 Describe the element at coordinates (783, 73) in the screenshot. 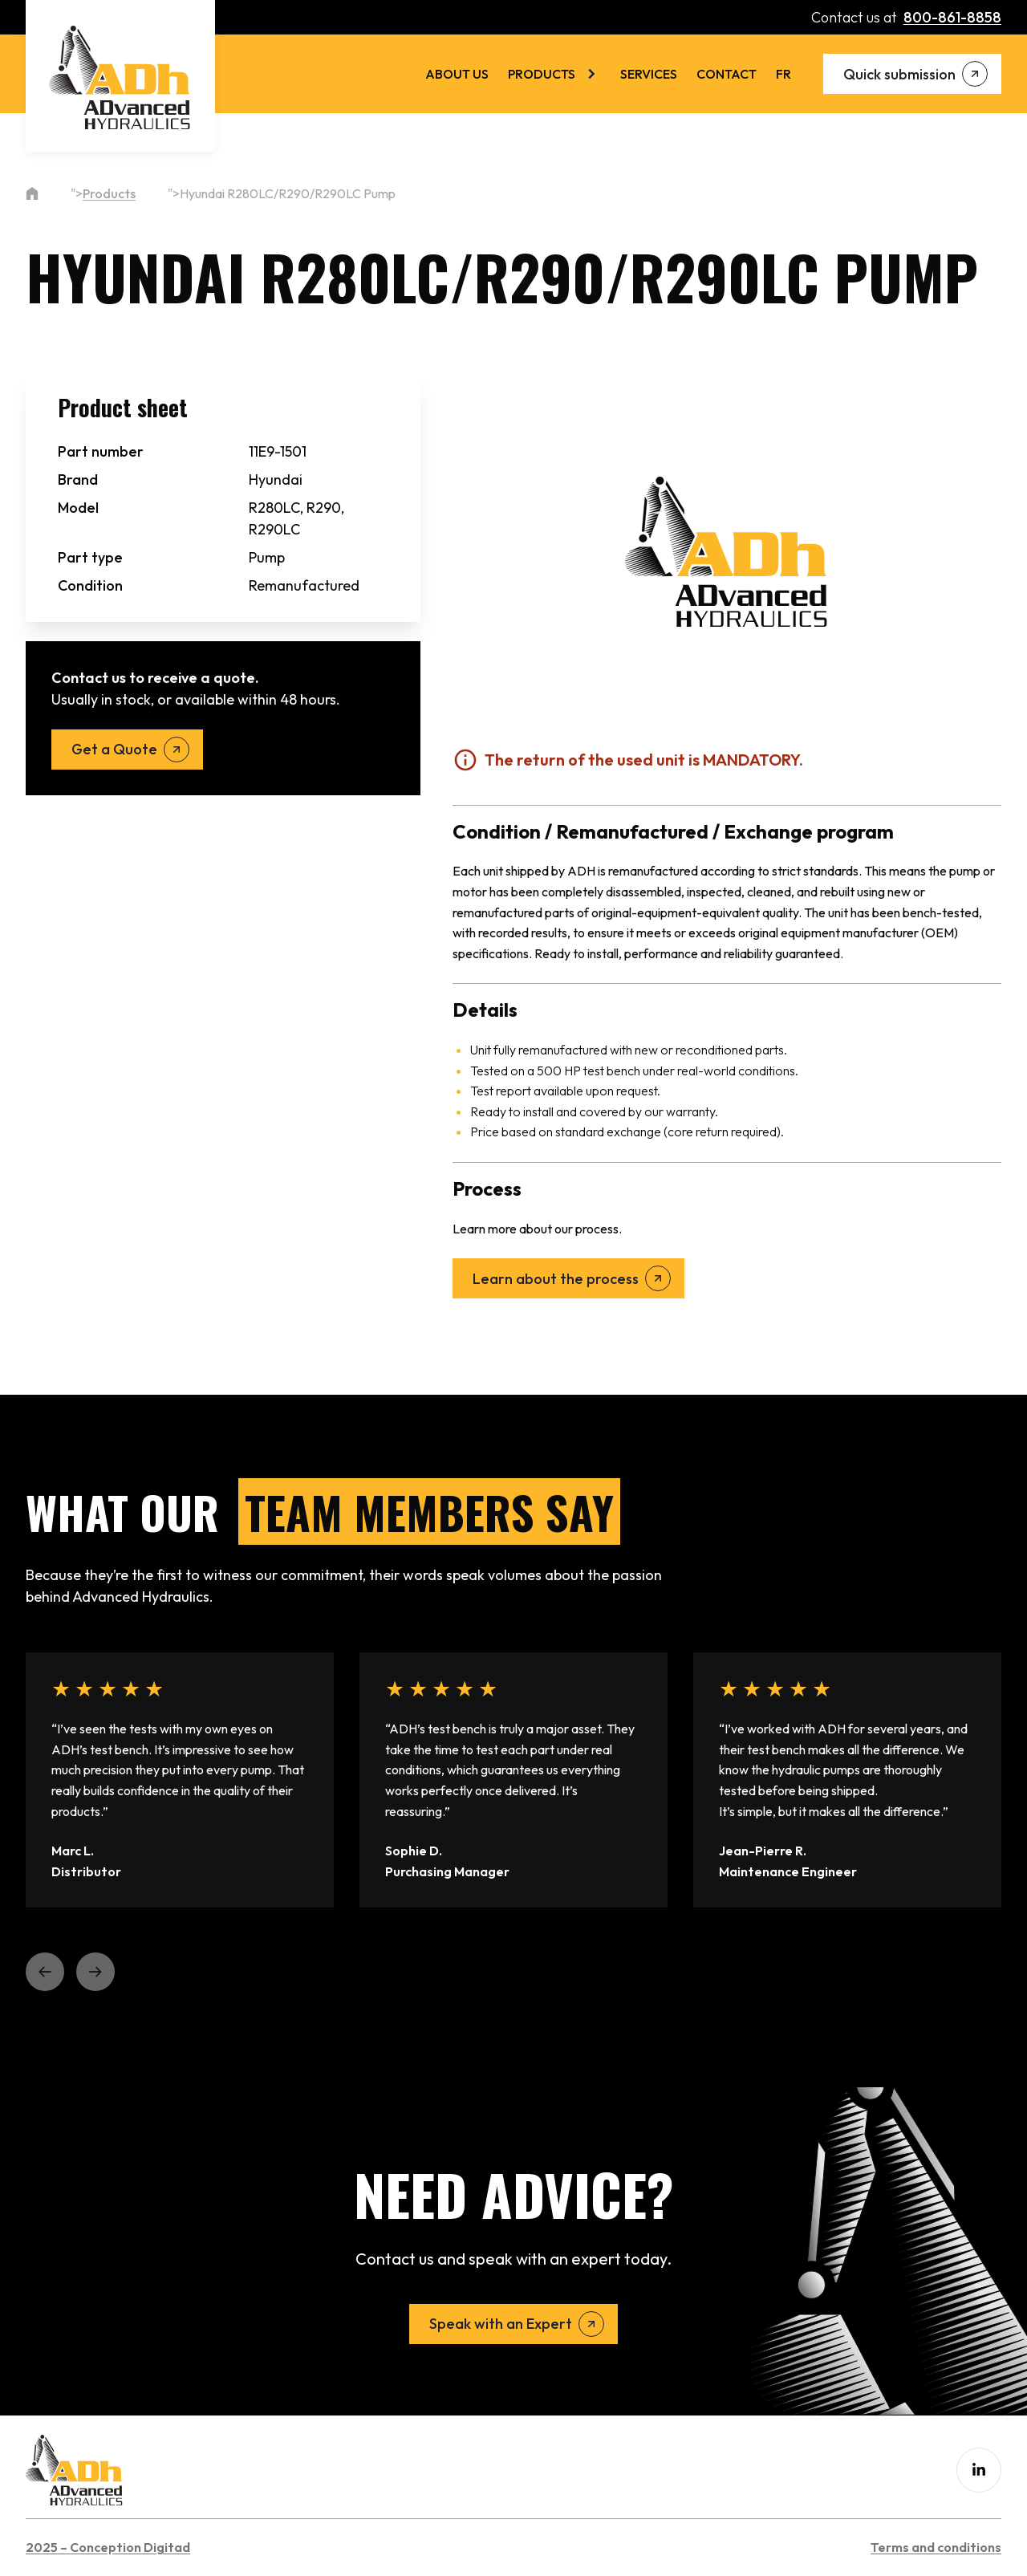

I see `[menuitem]` at that location.